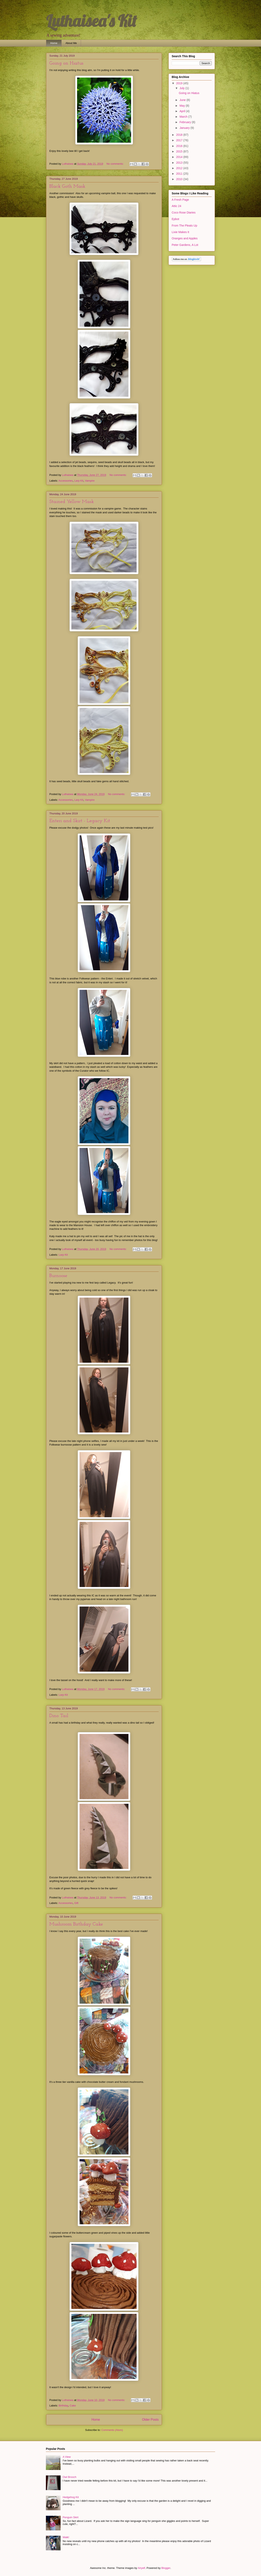  What do you see at coordinates (76, 1924) in the screenshot?
I see `Mushroom Birthday Cake` at bounding box center [76, 1924].